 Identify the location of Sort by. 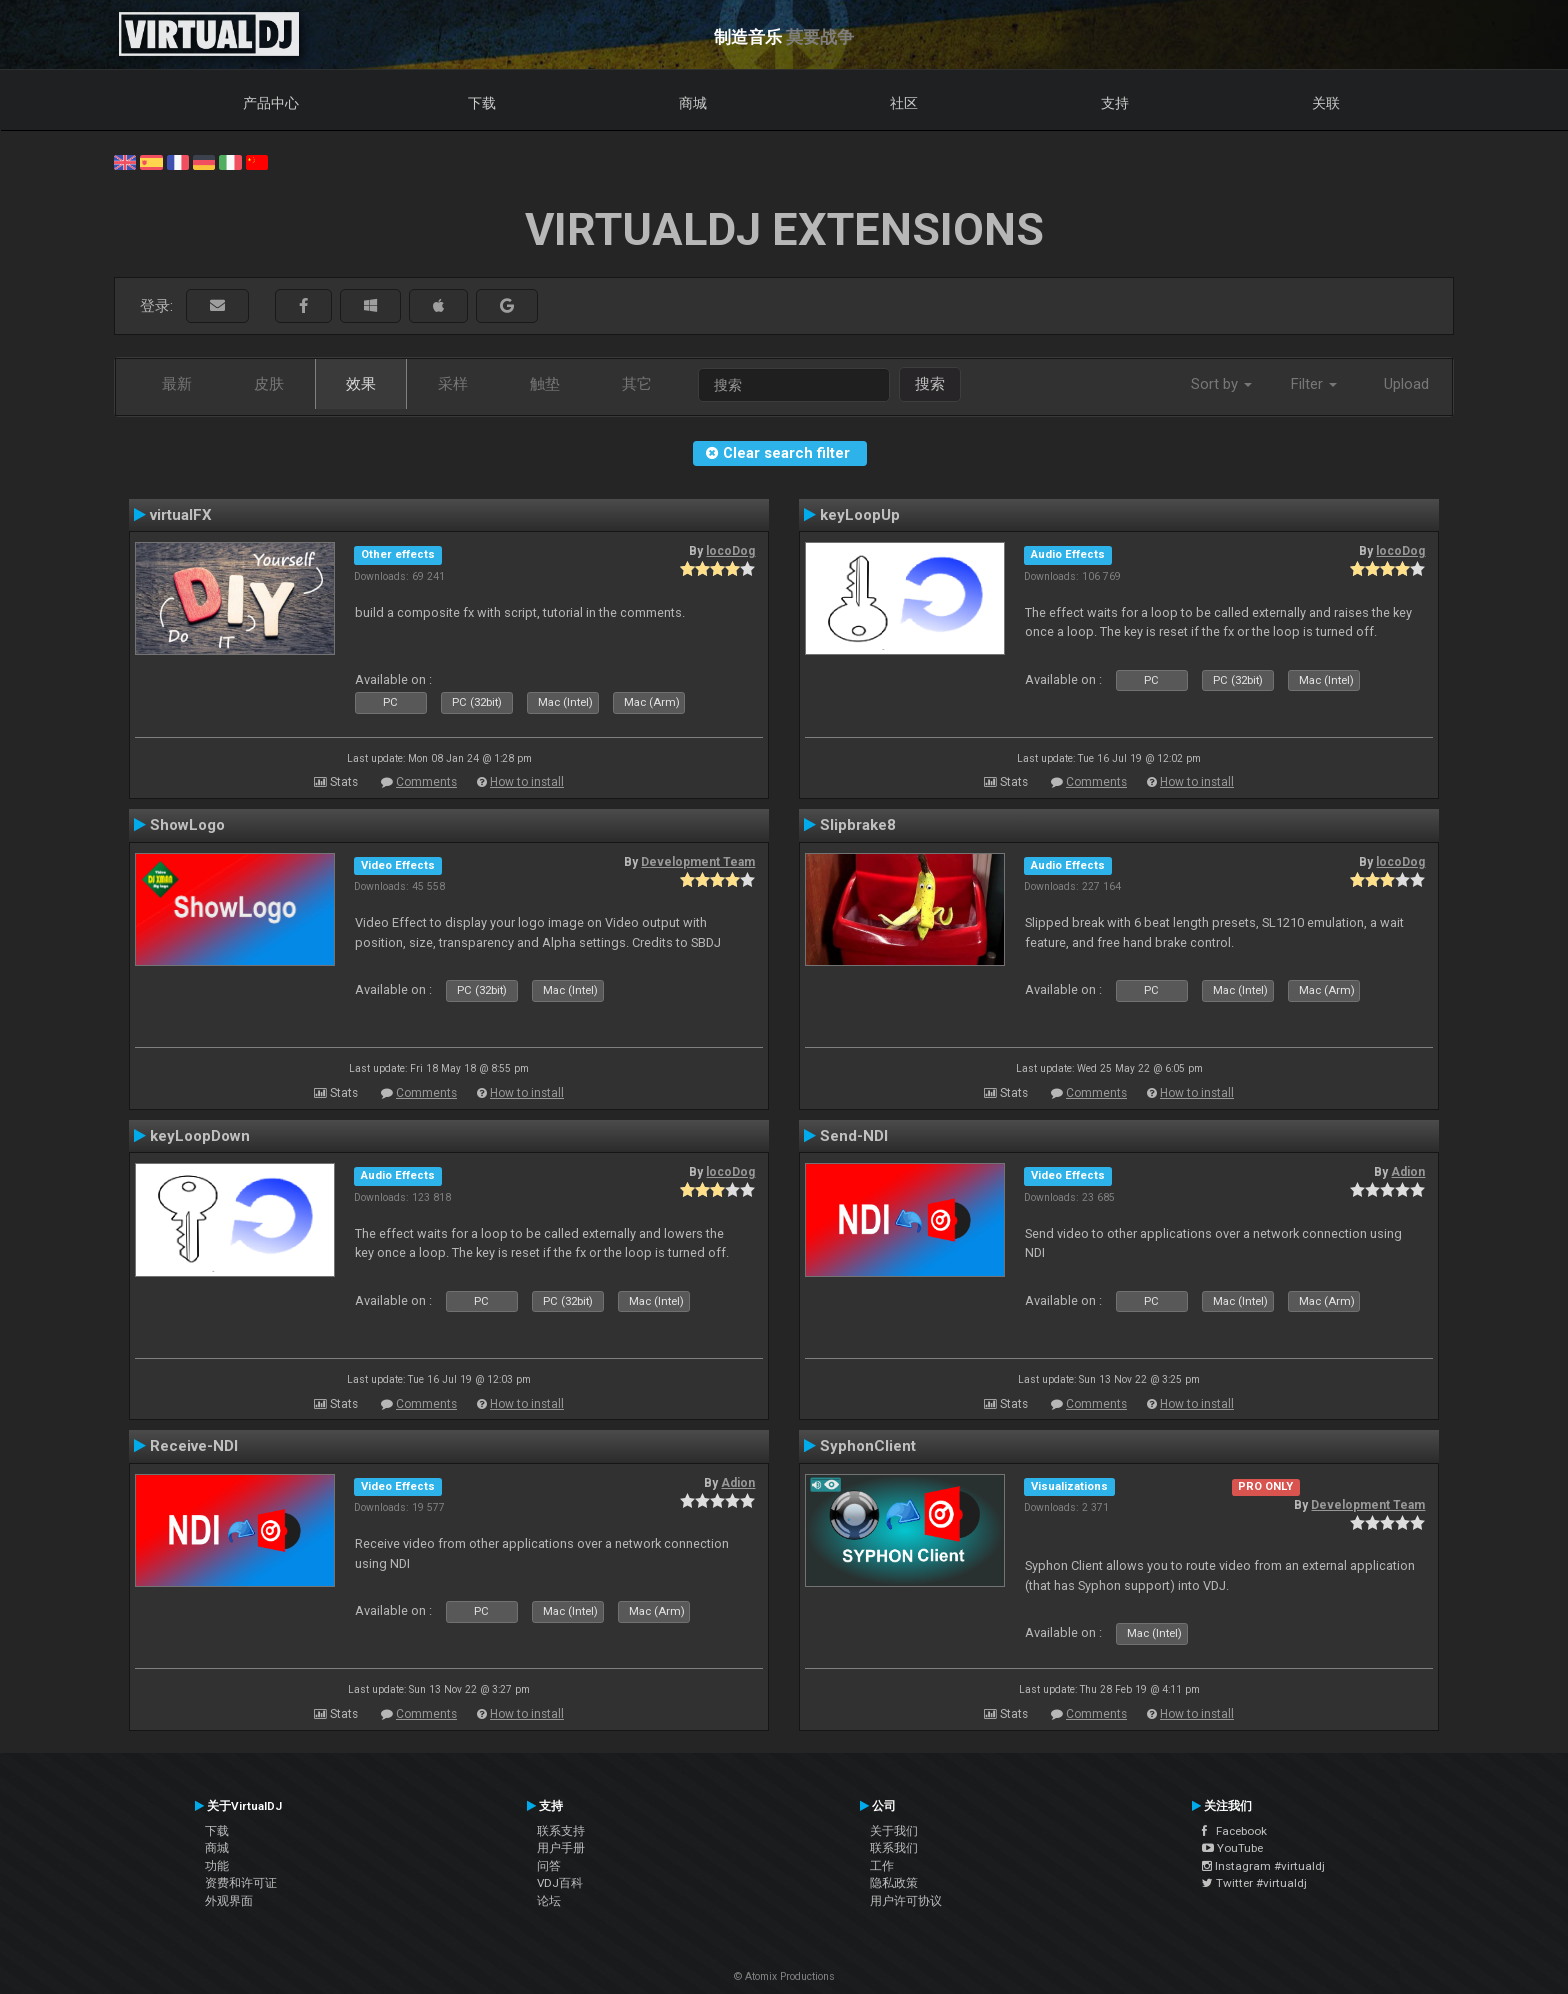
(1221, 384).